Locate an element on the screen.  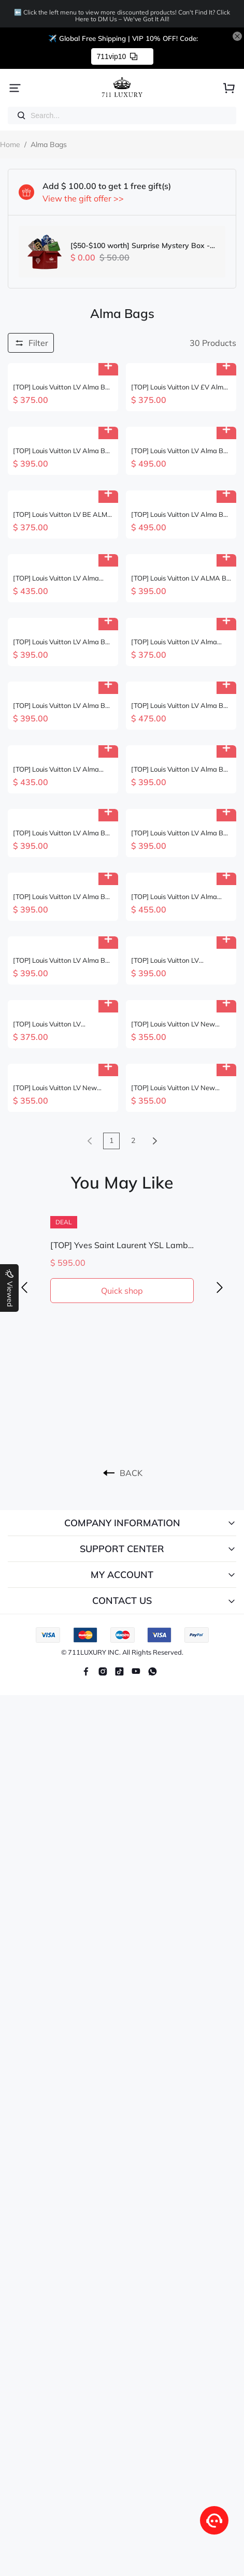
⬅️ Click the left menu to view more discounted products! Can't Find It? Click Here to DM Us – We've Got It All! is located at coordinates (122, 15).